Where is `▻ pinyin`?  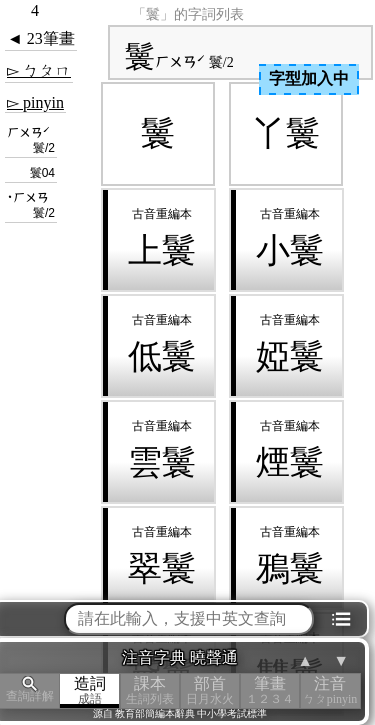
▻ pinyin is located at coordinates (35, 102).